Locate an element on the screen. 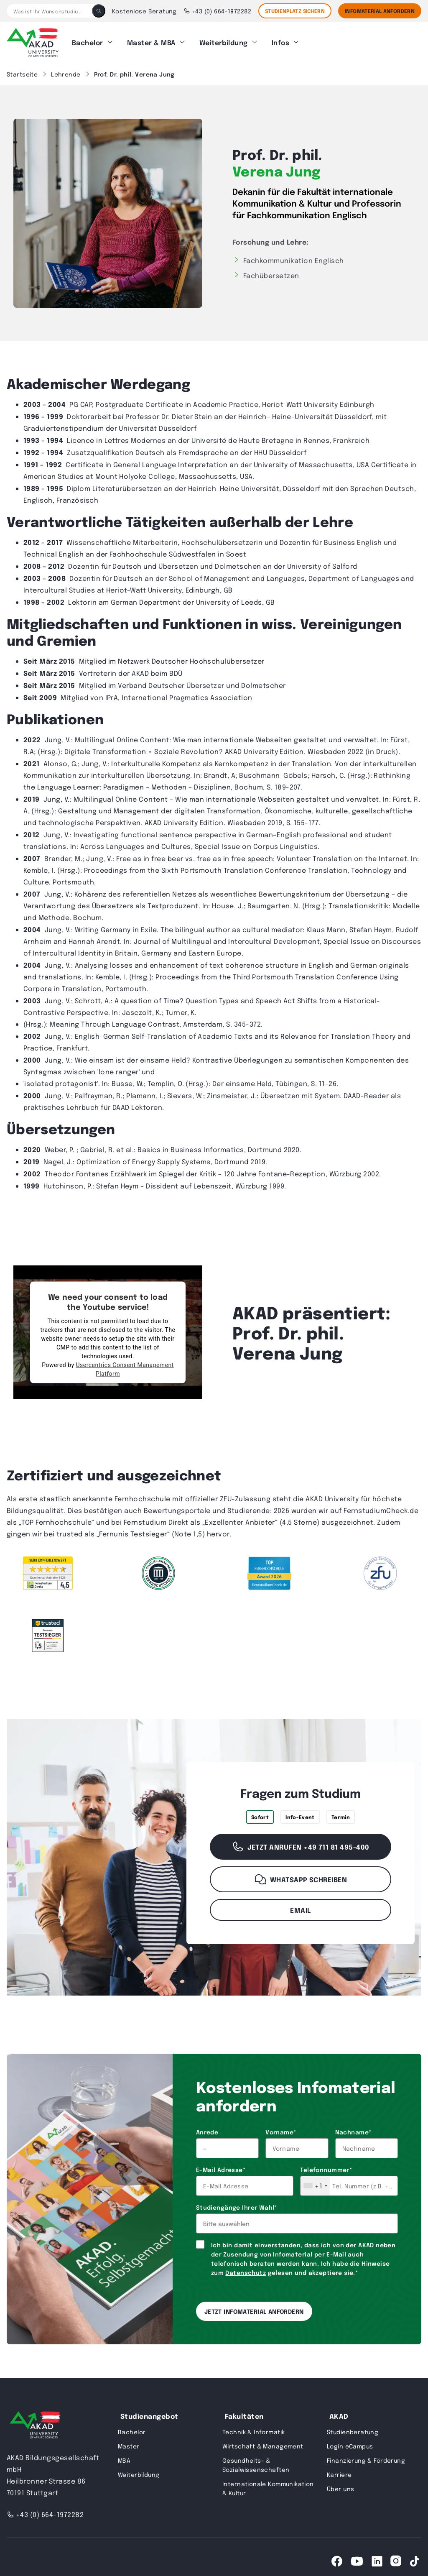  Studienberatung is located at coordinates (352, 2428).